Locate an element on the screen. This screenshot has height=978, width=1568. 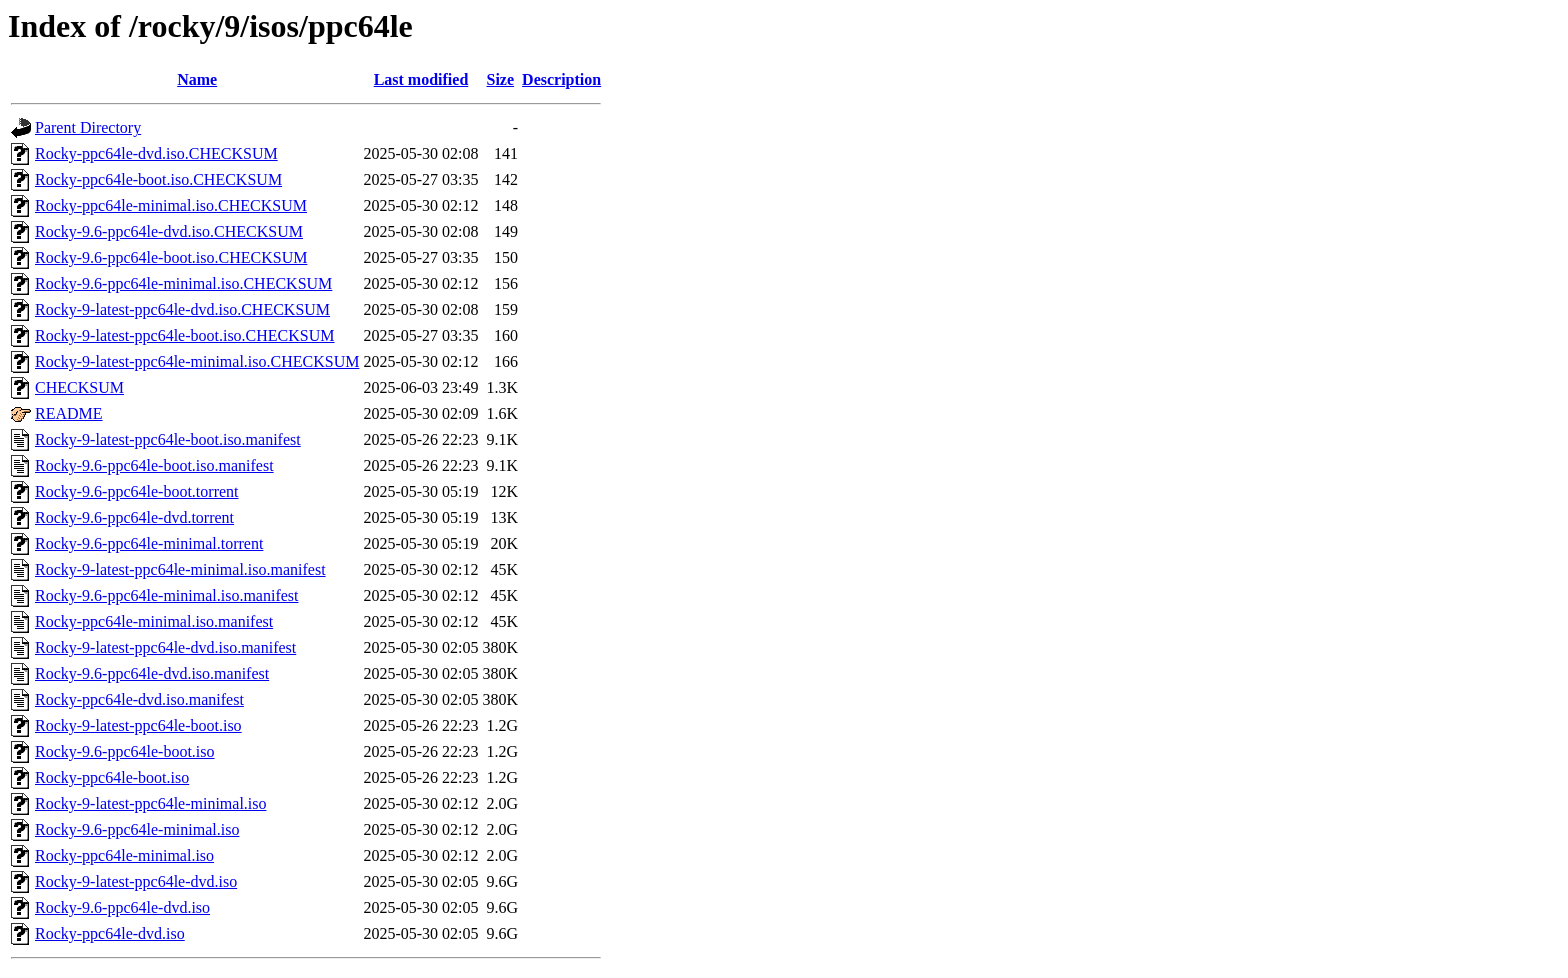
Rocky-9-latest-ppc64le-minimal.iso.CHECKSUM is located at coordinates (197, 361).